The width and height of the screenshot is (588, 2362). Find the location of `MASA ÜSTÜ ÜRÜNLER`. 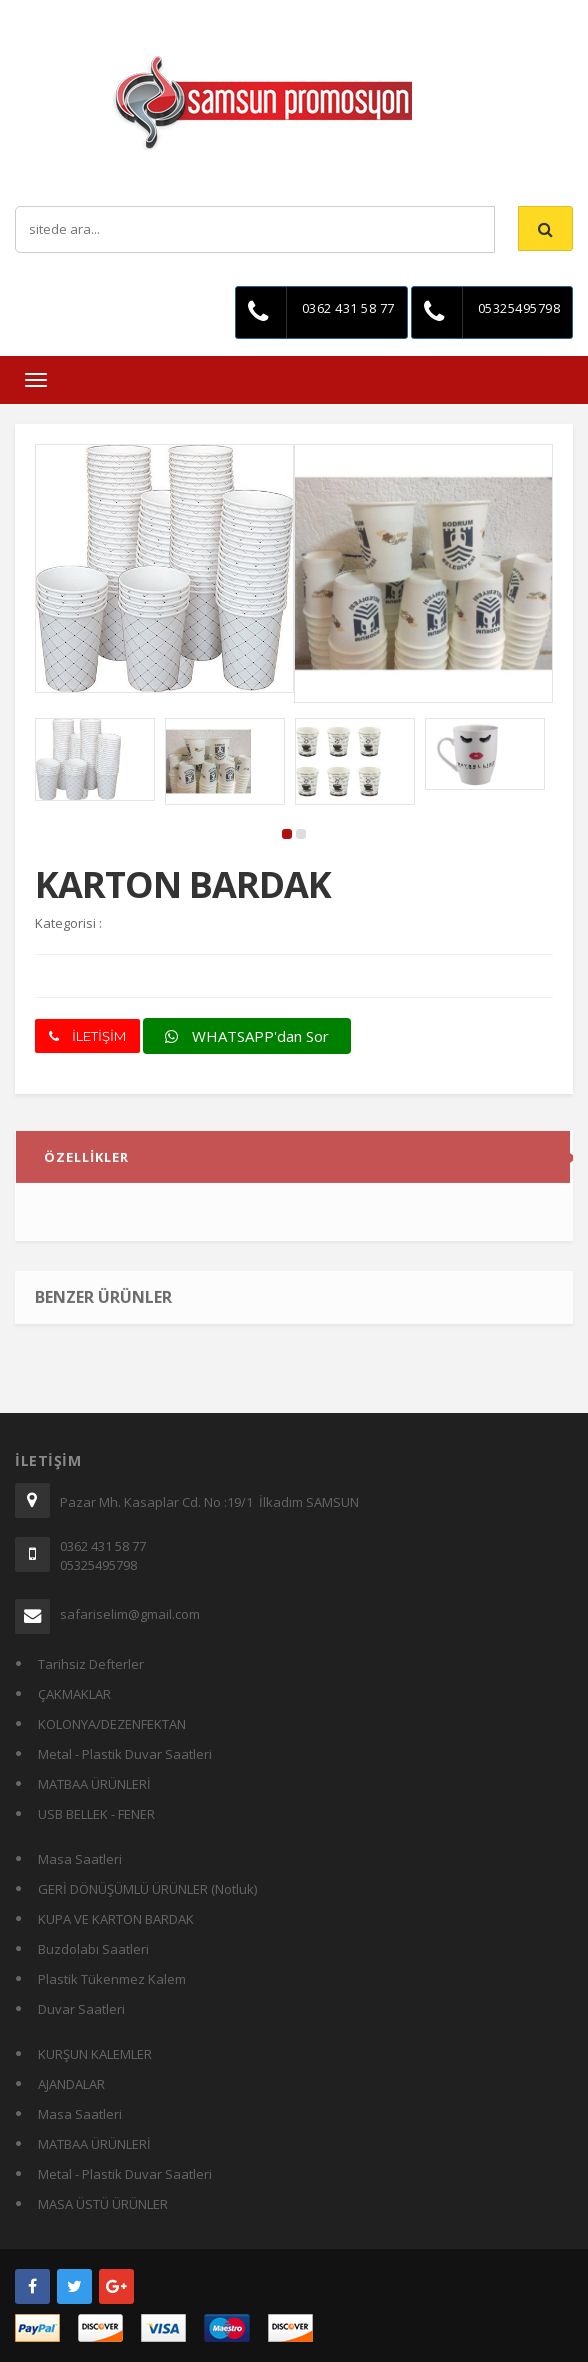

MASA ÜSTÜ ÜRÜNLER is located at coordinates (103, 2204).